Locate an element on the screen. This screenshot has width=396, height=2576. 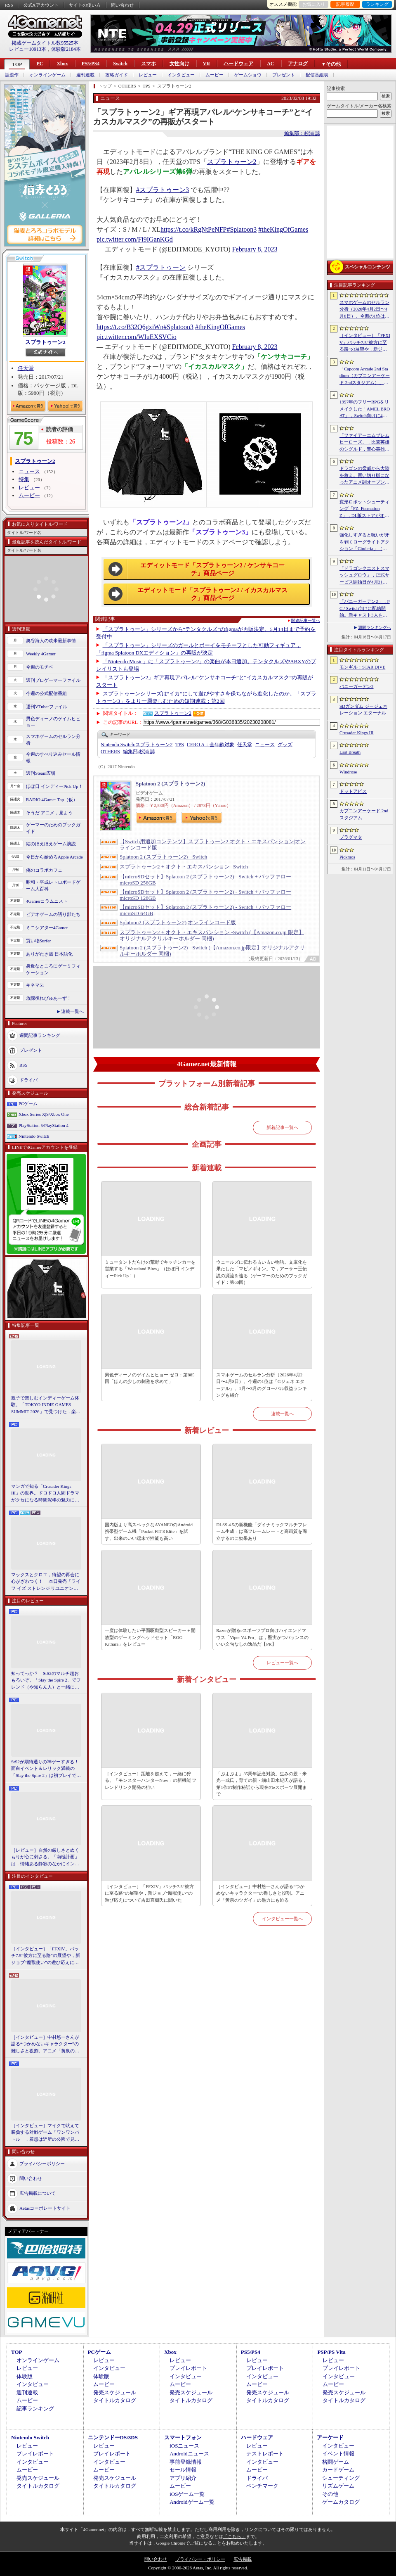
「ドラゴンクエストスマッシュグロウ」，正式サービス開始日が4月21日に決定。神風動画が制作したオープニングトレイラーも公開 is located at coordinates (364, 576).